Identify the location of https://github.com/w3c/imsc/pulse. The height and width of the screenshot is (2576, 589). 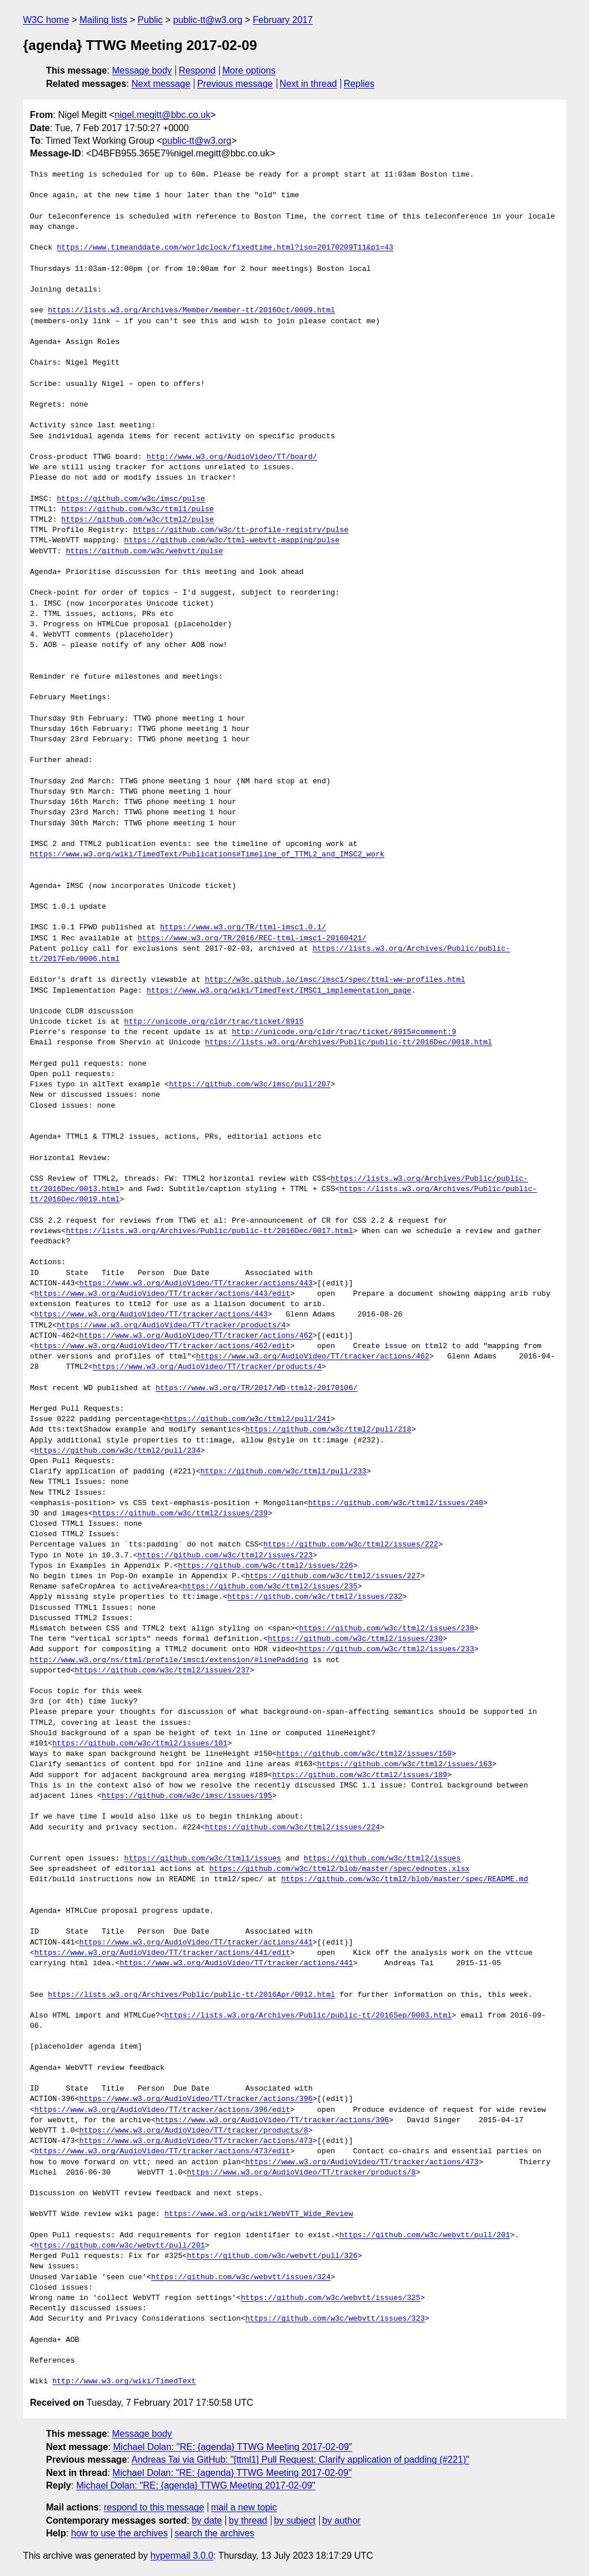
(131, 499).